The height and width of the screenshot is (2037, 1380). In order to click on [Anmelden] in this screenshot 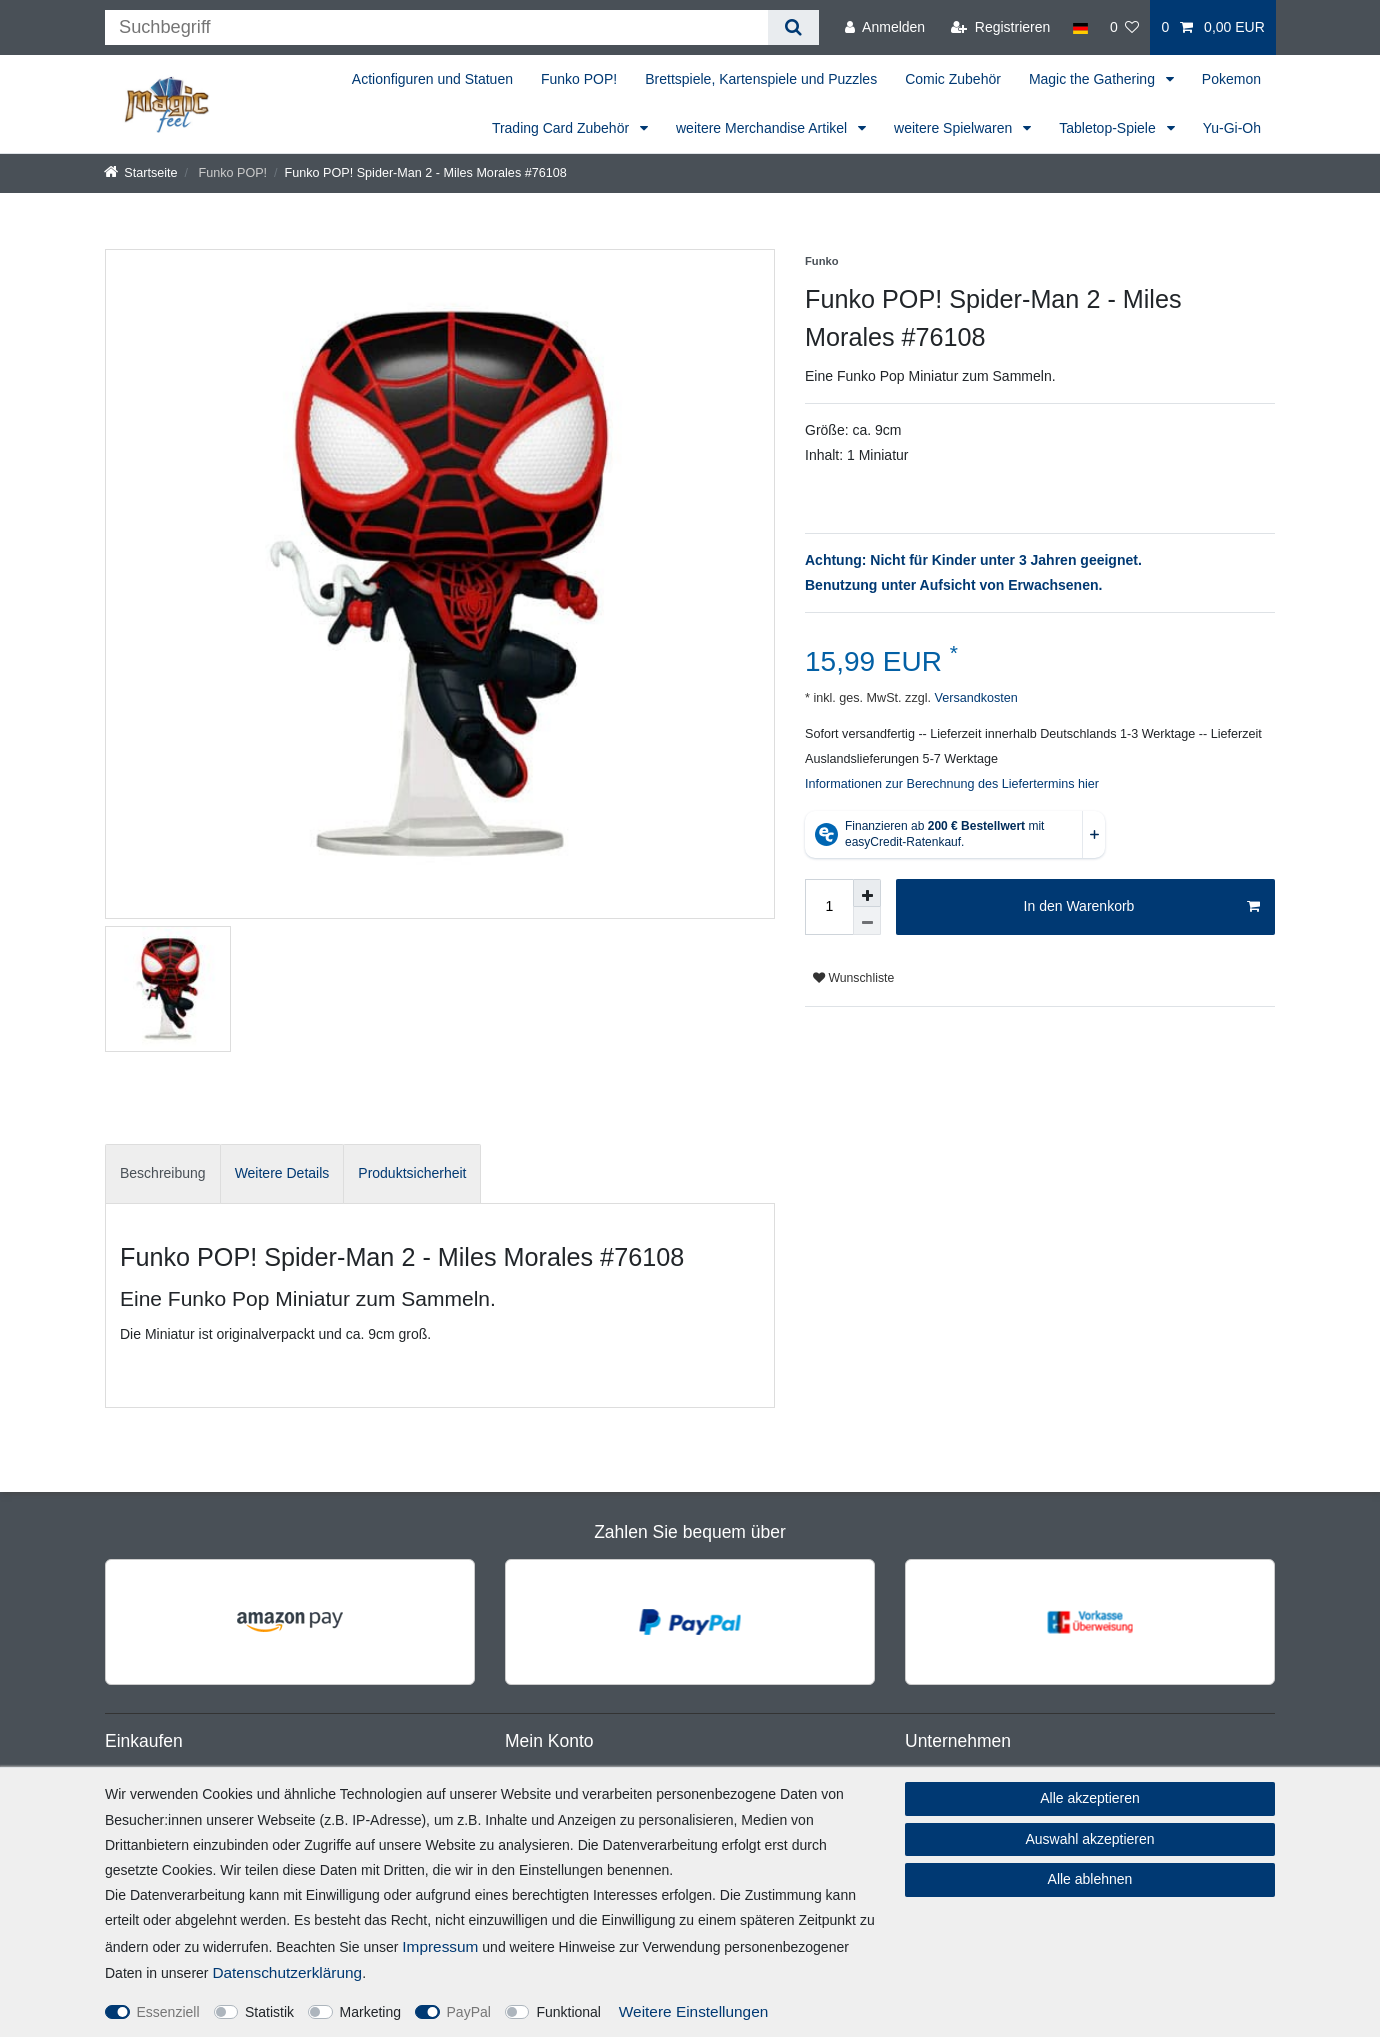, I will do `click(885, 27)`.